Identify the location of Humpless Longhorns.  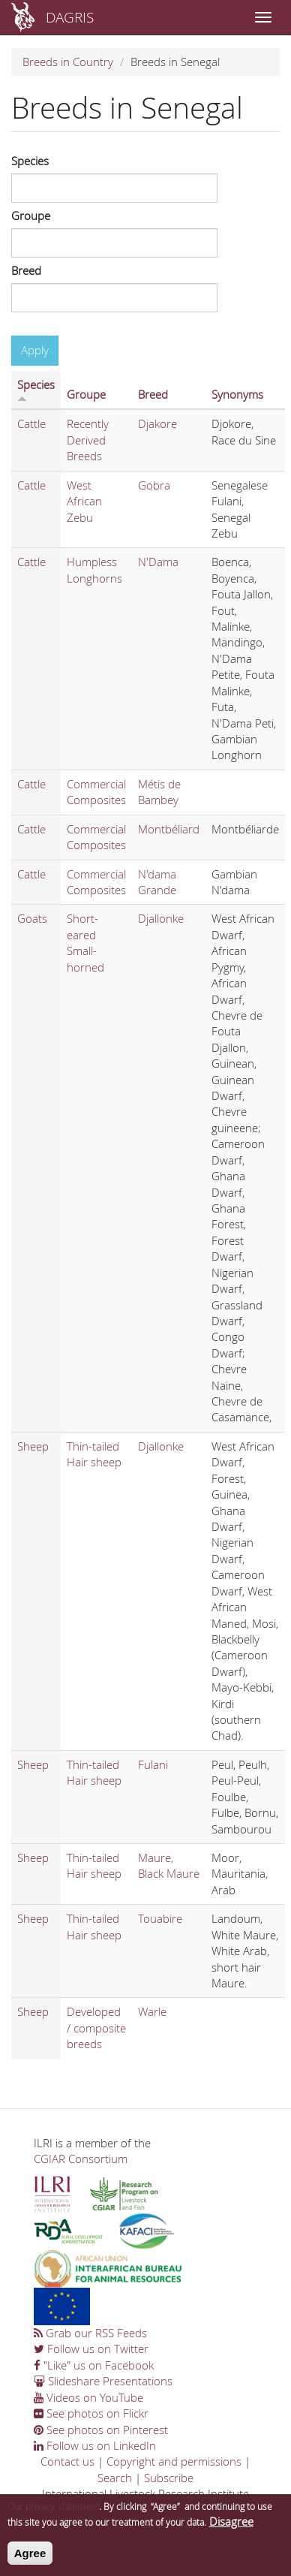
(94, 569).